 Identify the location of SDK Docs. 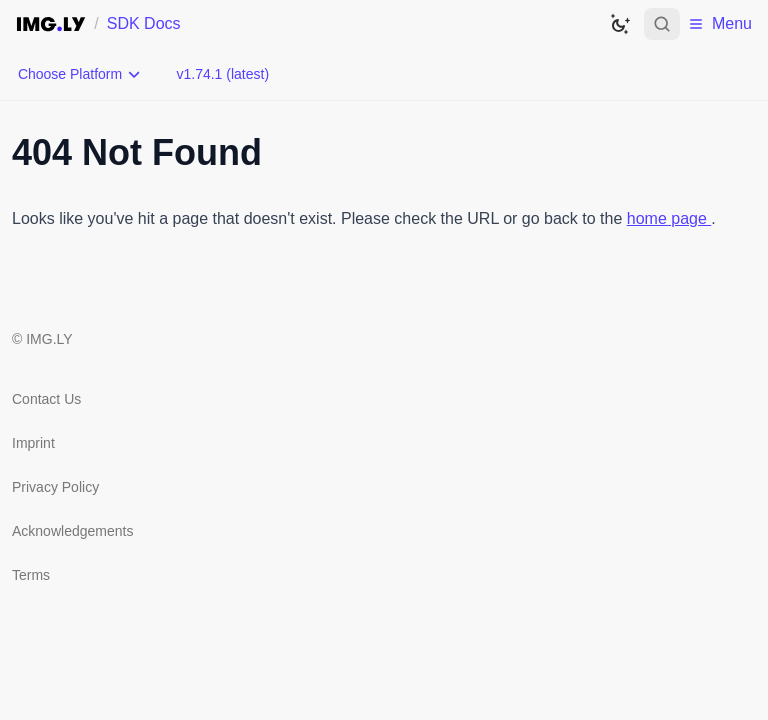
(144, 23).